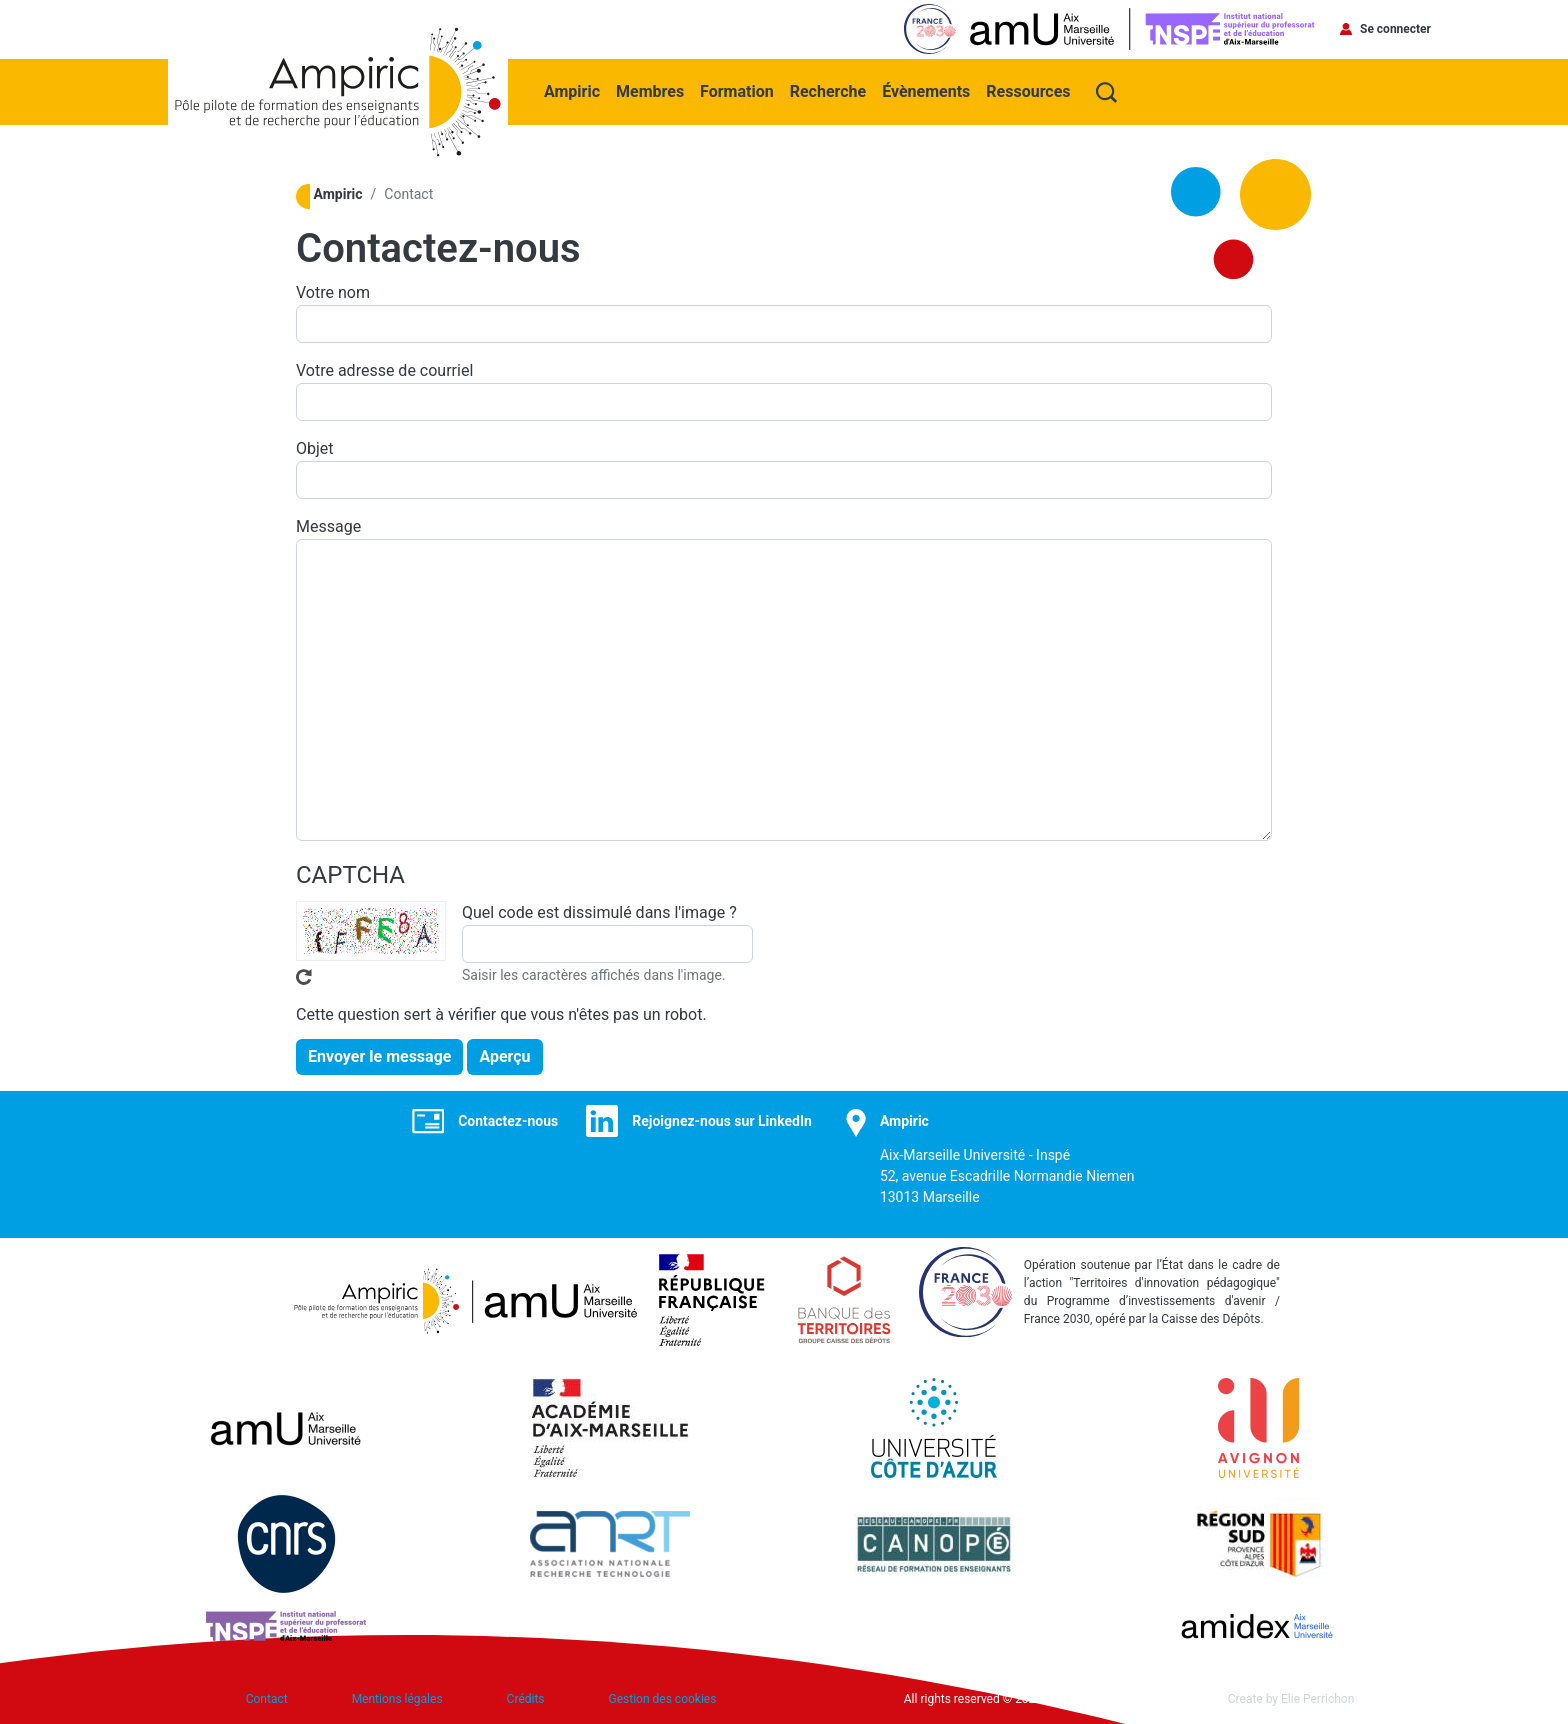  I want to click on Ampiric, so click(572, 91).